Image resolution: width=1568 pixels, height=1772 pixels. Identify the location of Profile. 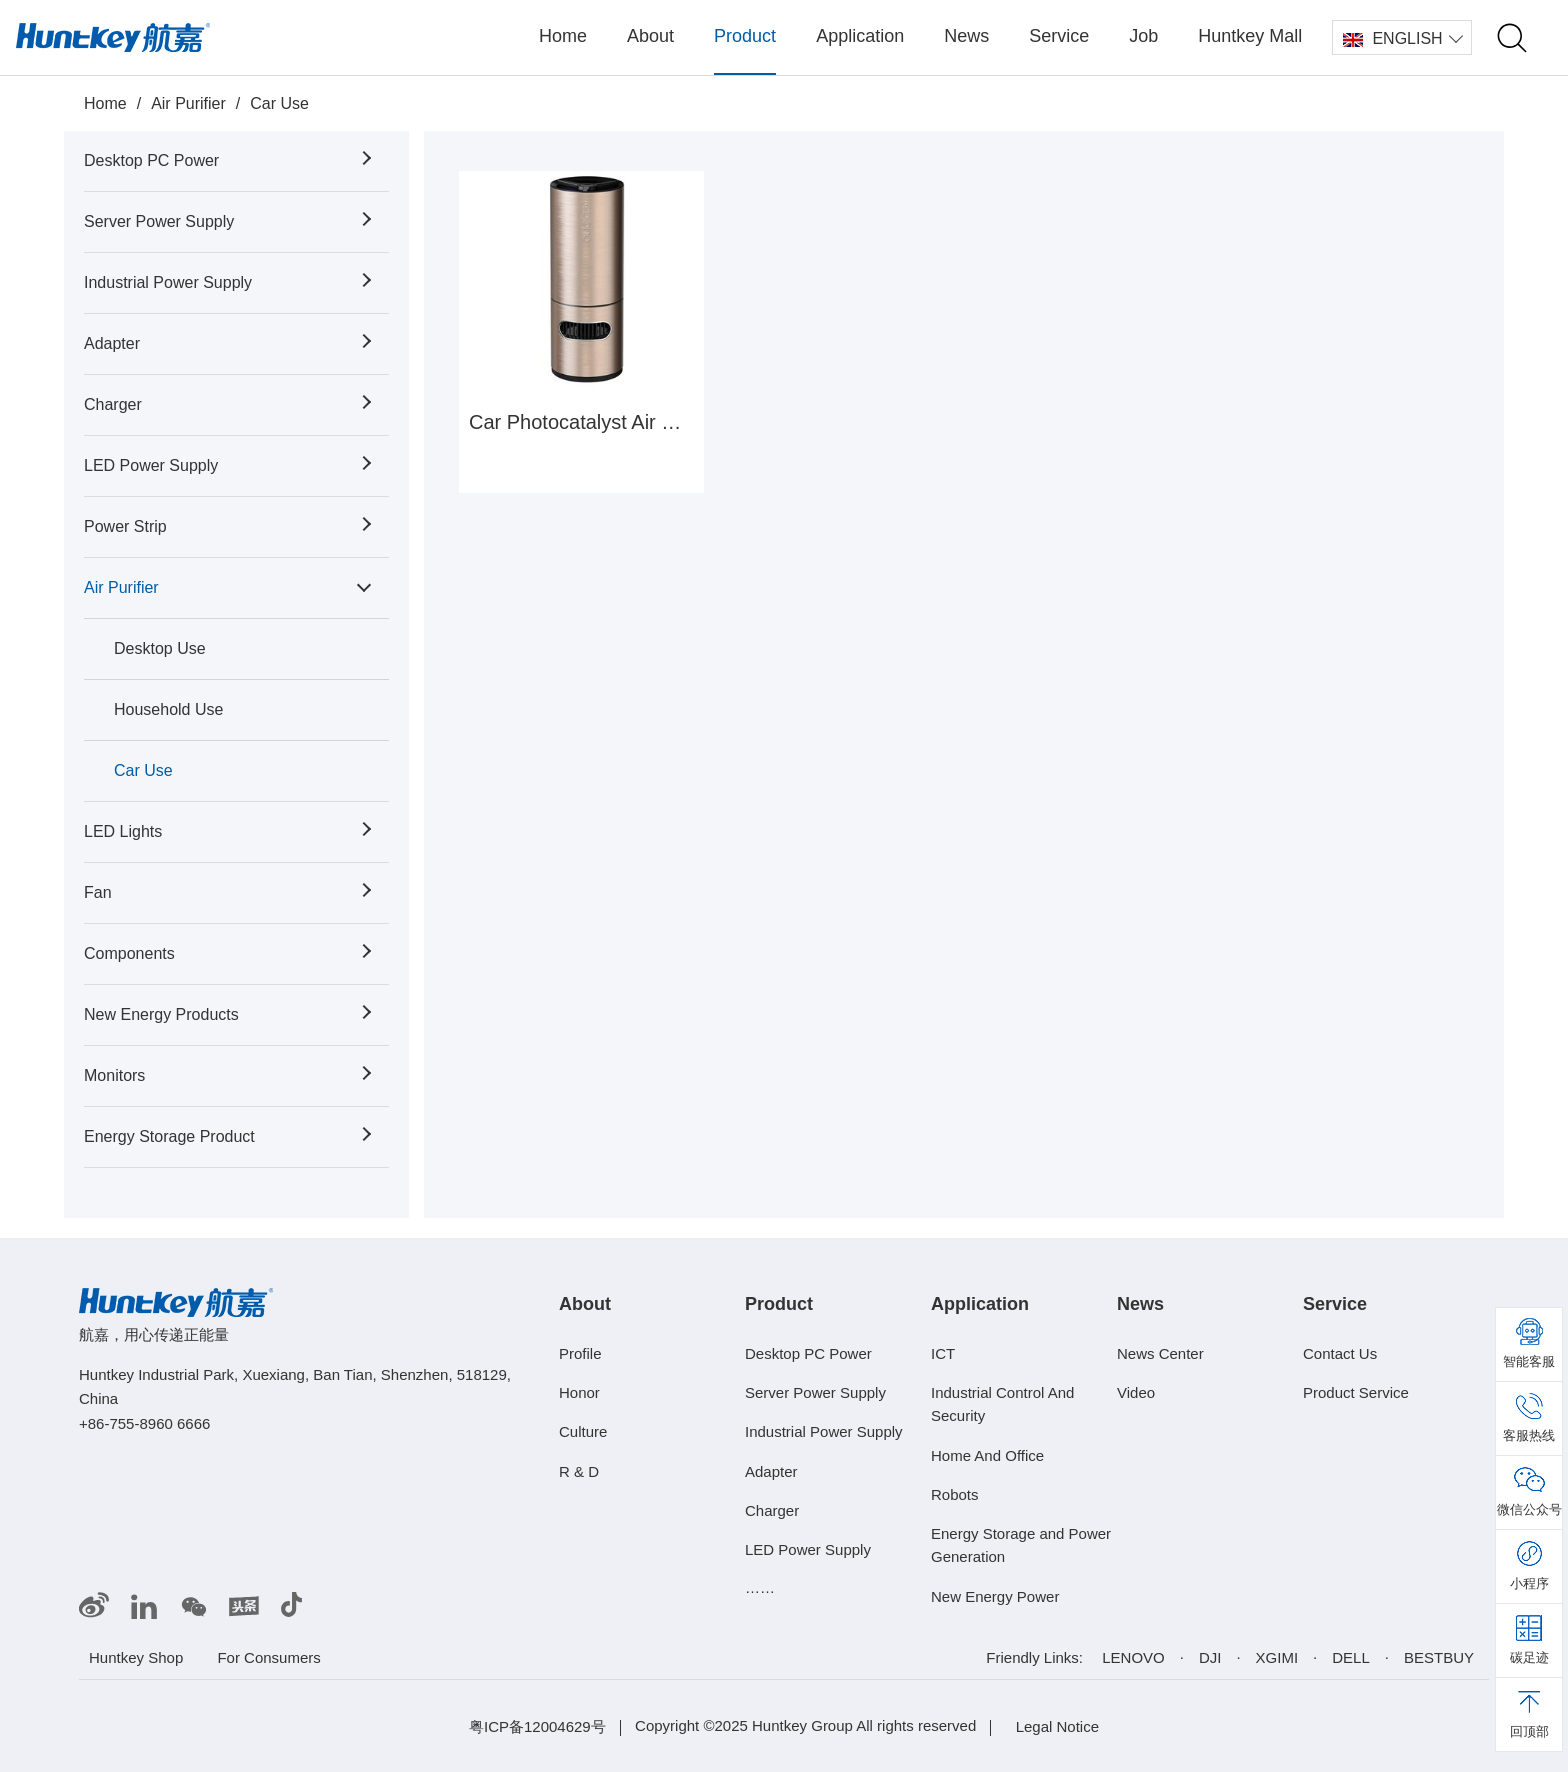
(580, 1353).